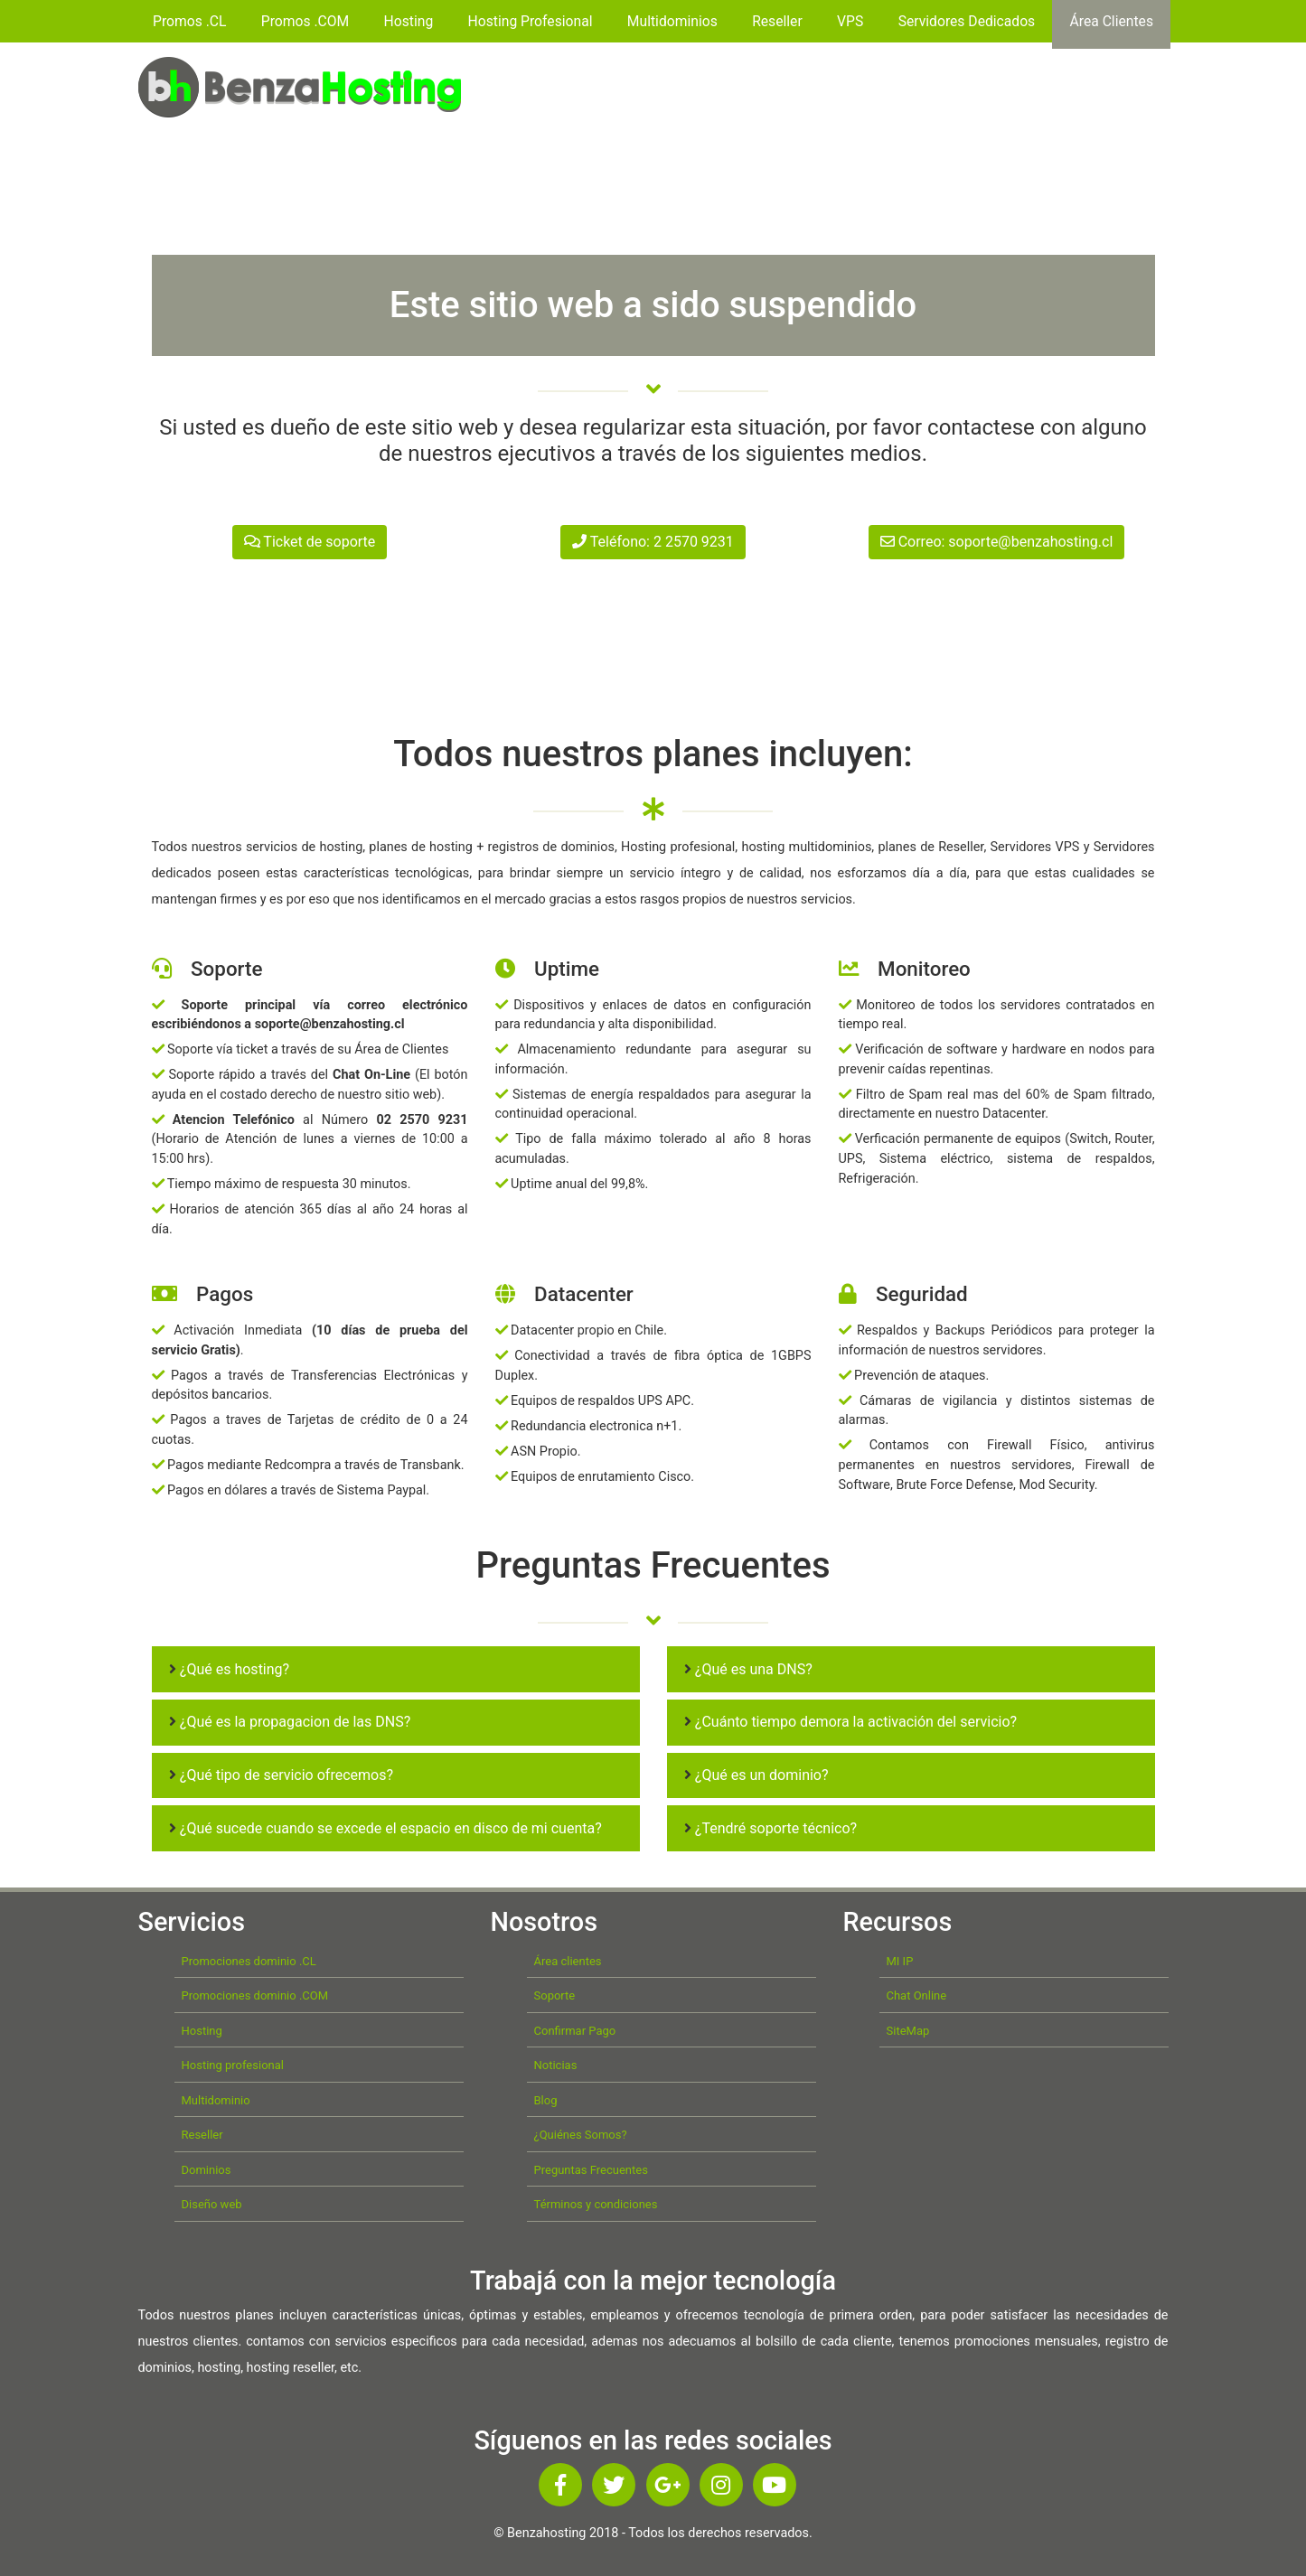  I want to click on Noticias, so click(556, 2065).